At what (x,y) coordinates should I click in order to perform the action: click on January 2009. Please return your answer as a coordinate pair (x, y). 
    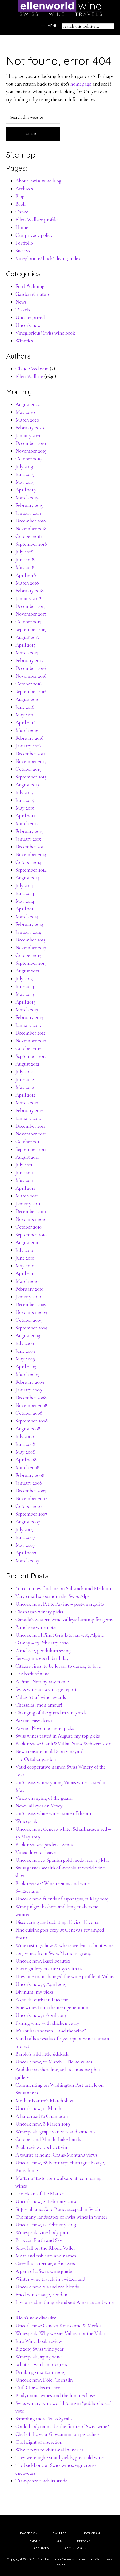
    Looking at the image, I should click on (28, 1390).